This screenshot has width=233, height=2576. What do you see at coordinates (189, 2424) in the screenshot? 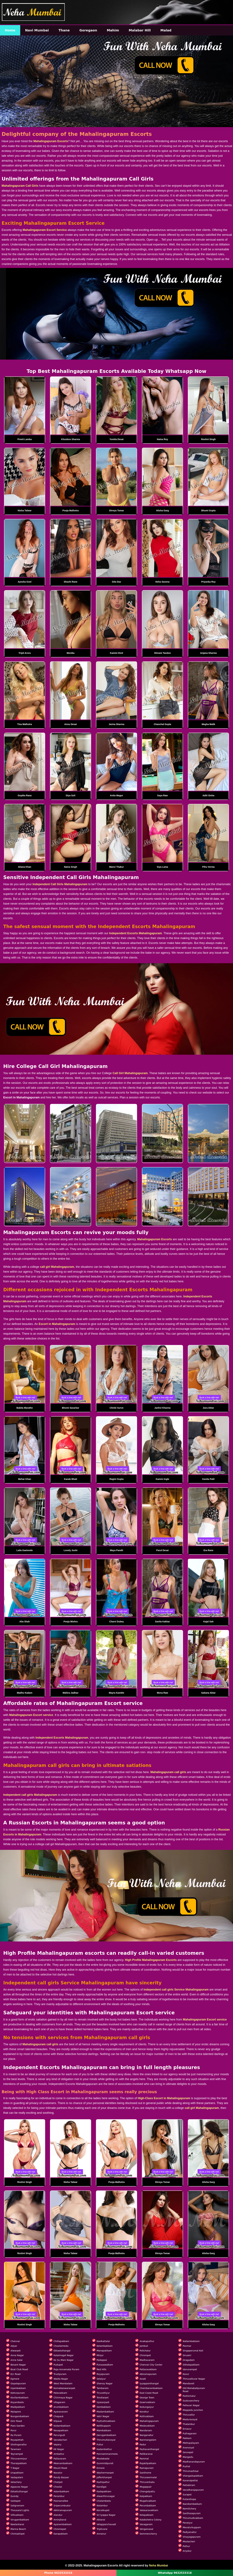
I see `Thalambur` at bounding box center [189, 2424].